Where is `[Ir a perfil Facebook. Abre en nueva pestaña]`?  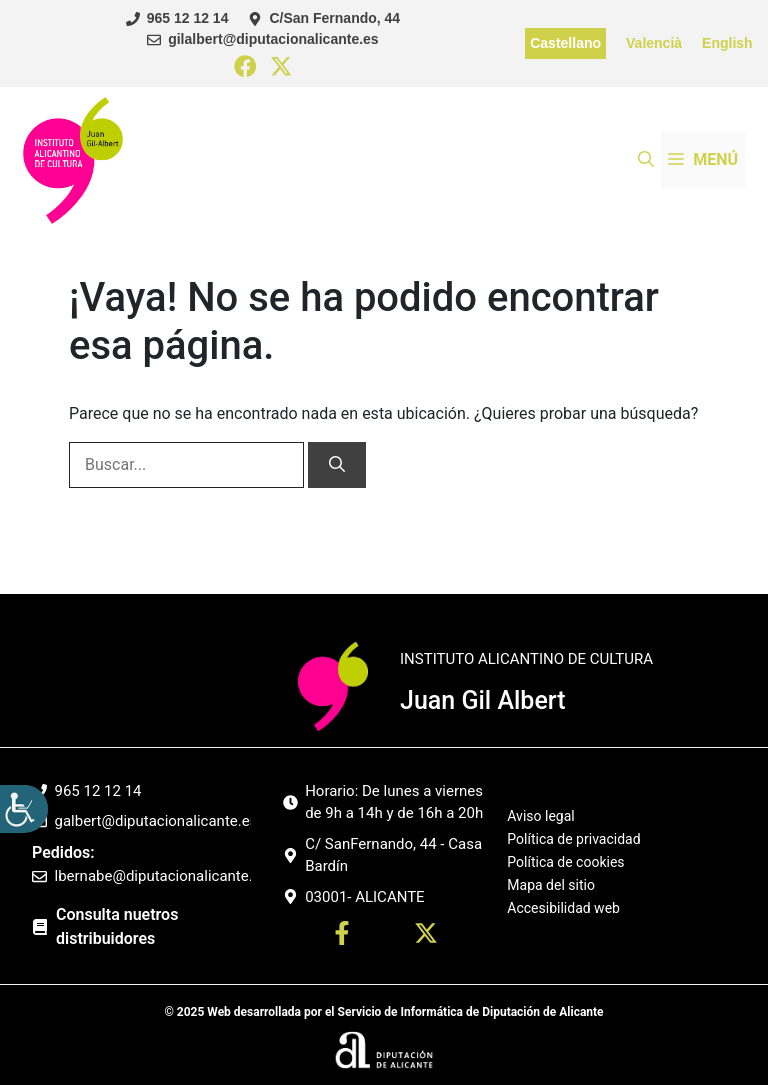
[Ir a perfil Facebook. Abre en nueva pestaña] is located at coordinates (342, 936).